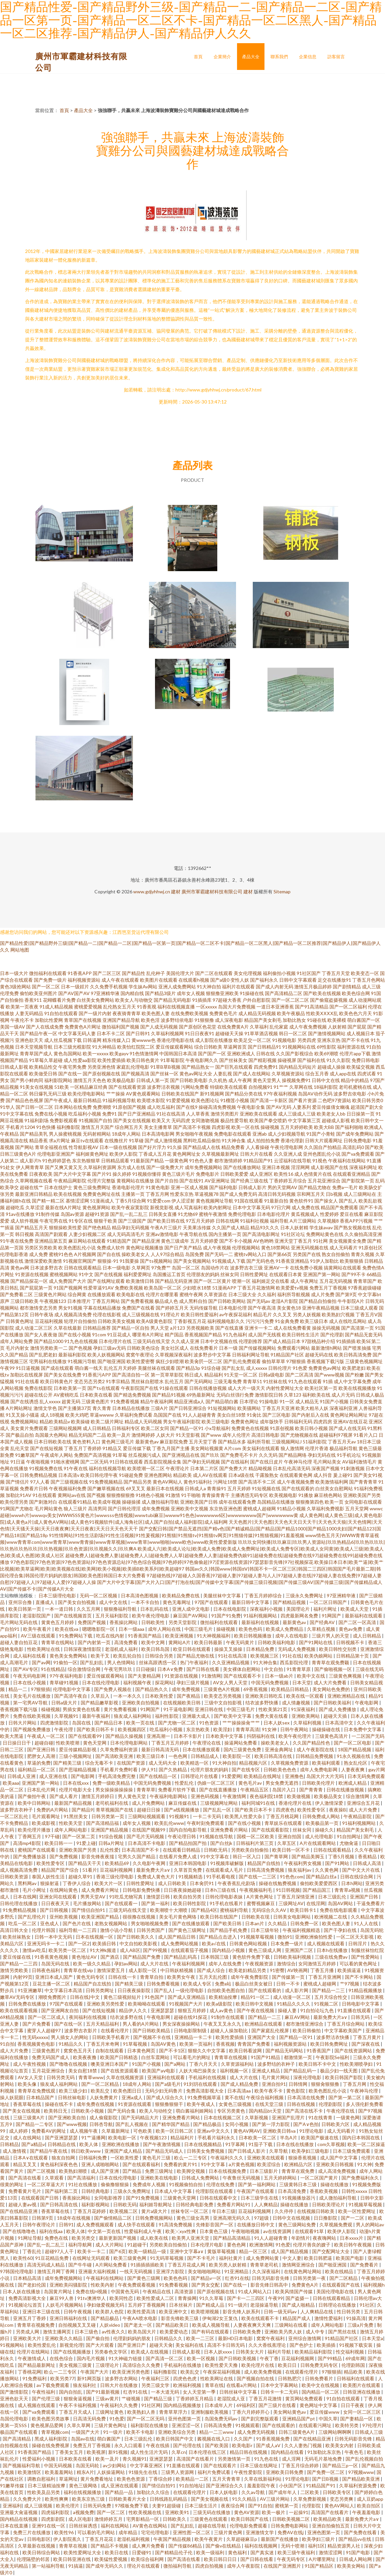  I want to click on 尤物肏逼, so click(349, 1843).